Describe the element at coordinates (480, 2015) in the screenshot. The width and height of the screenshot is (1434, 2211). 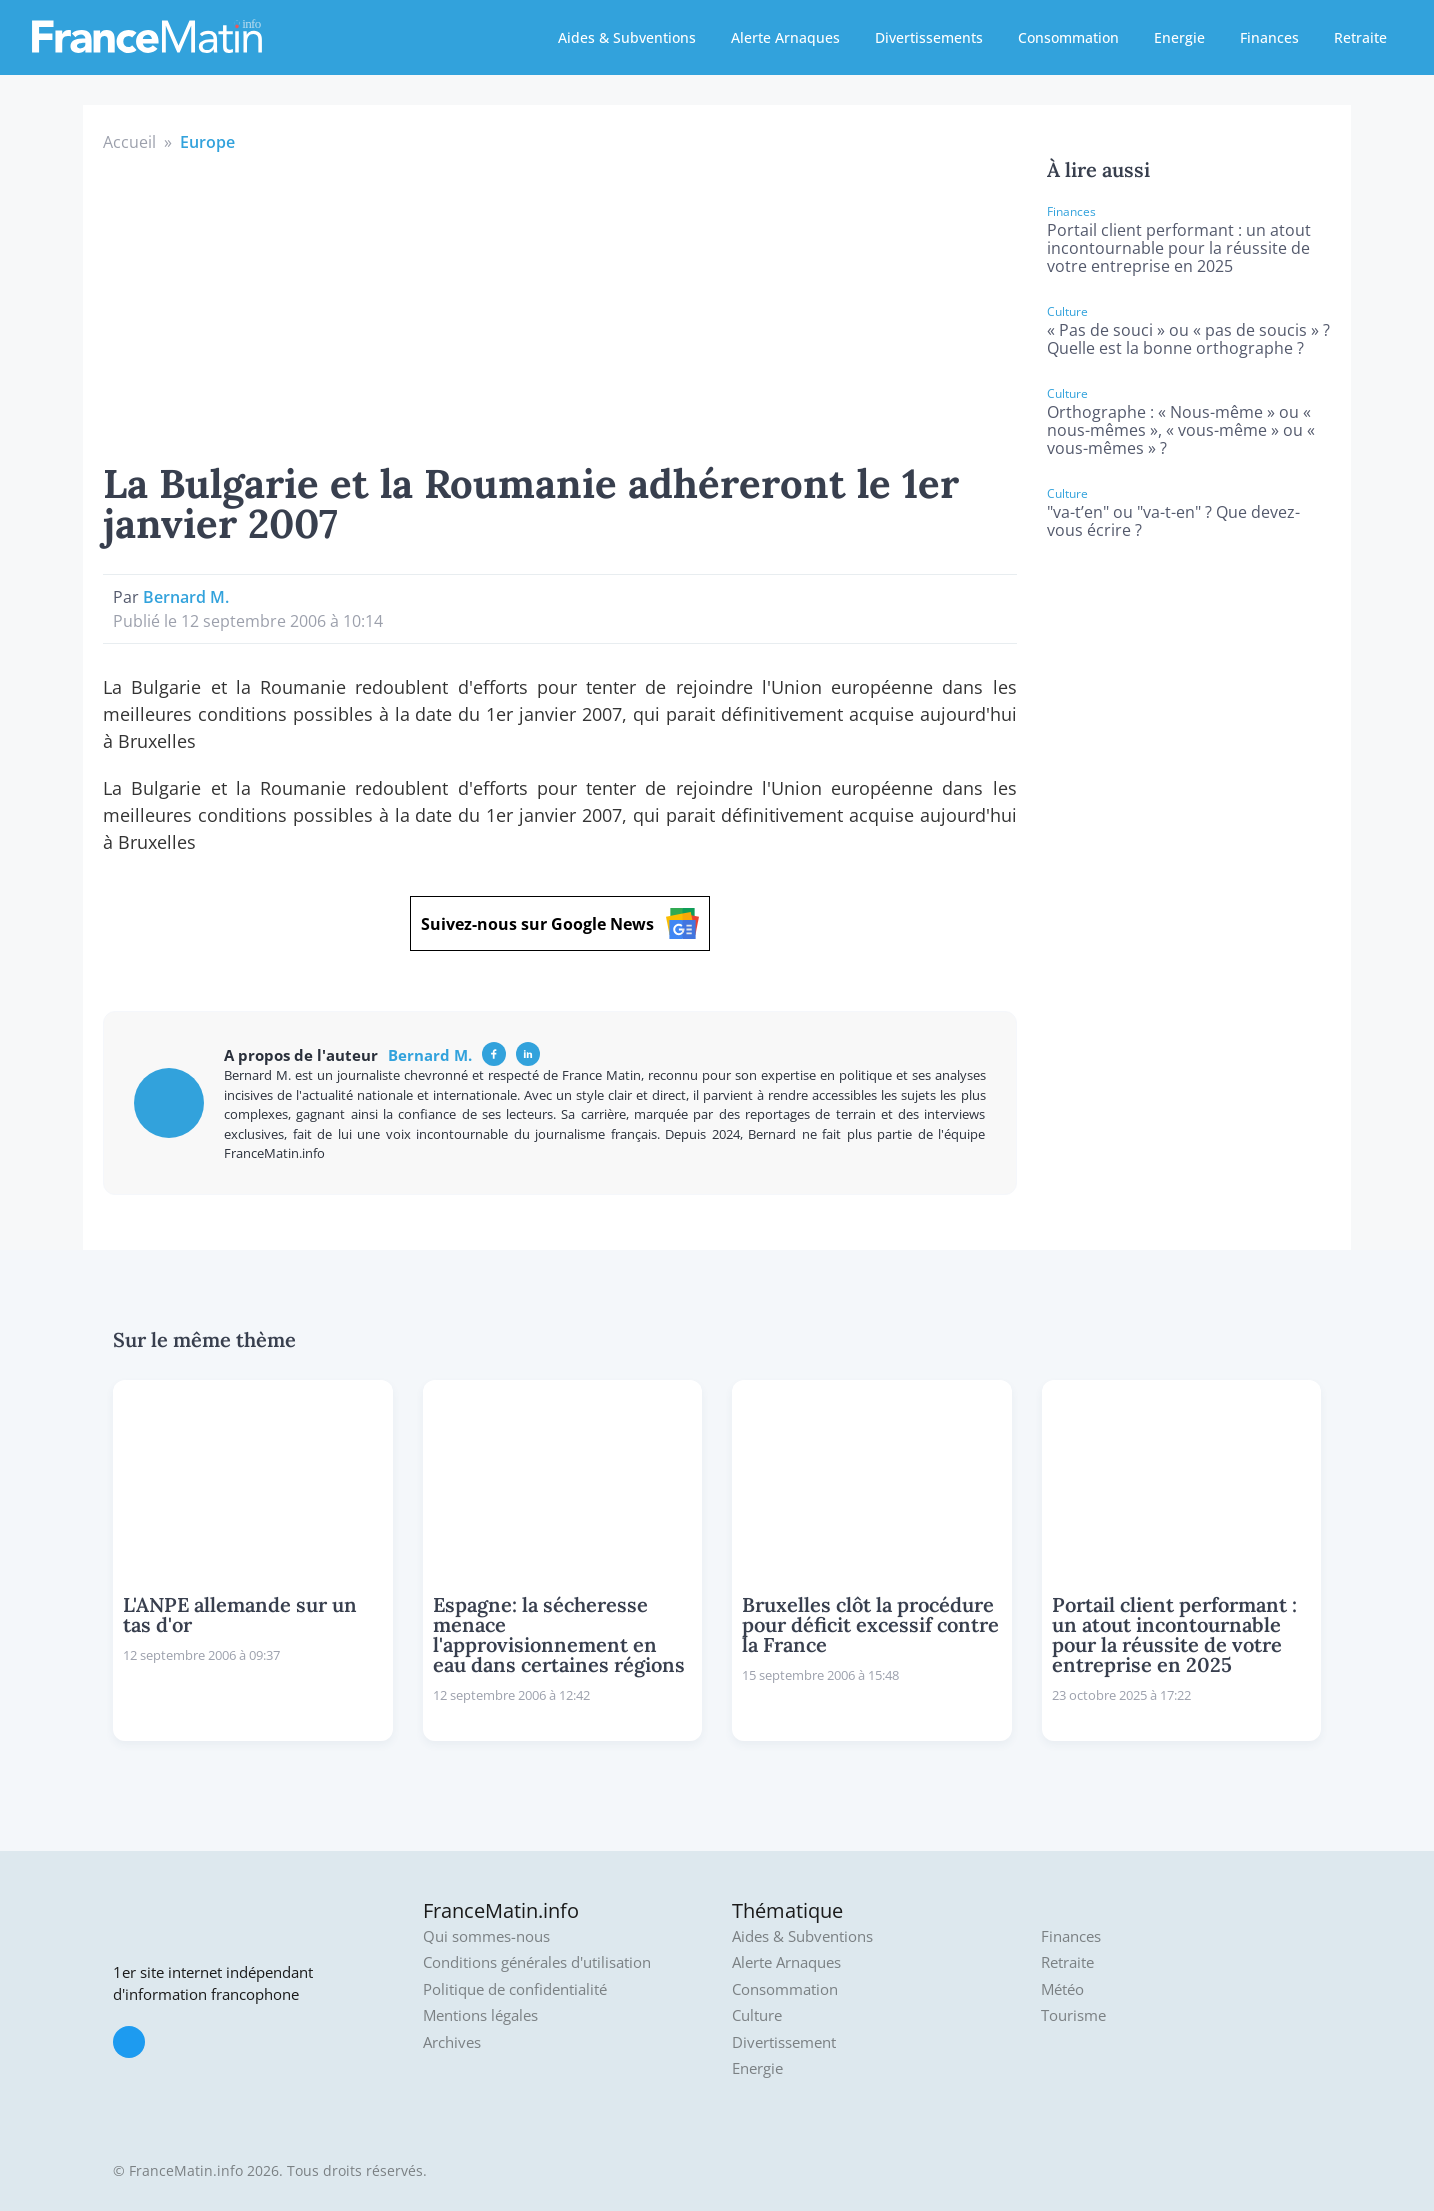
I see `Mentions légales` at that location.